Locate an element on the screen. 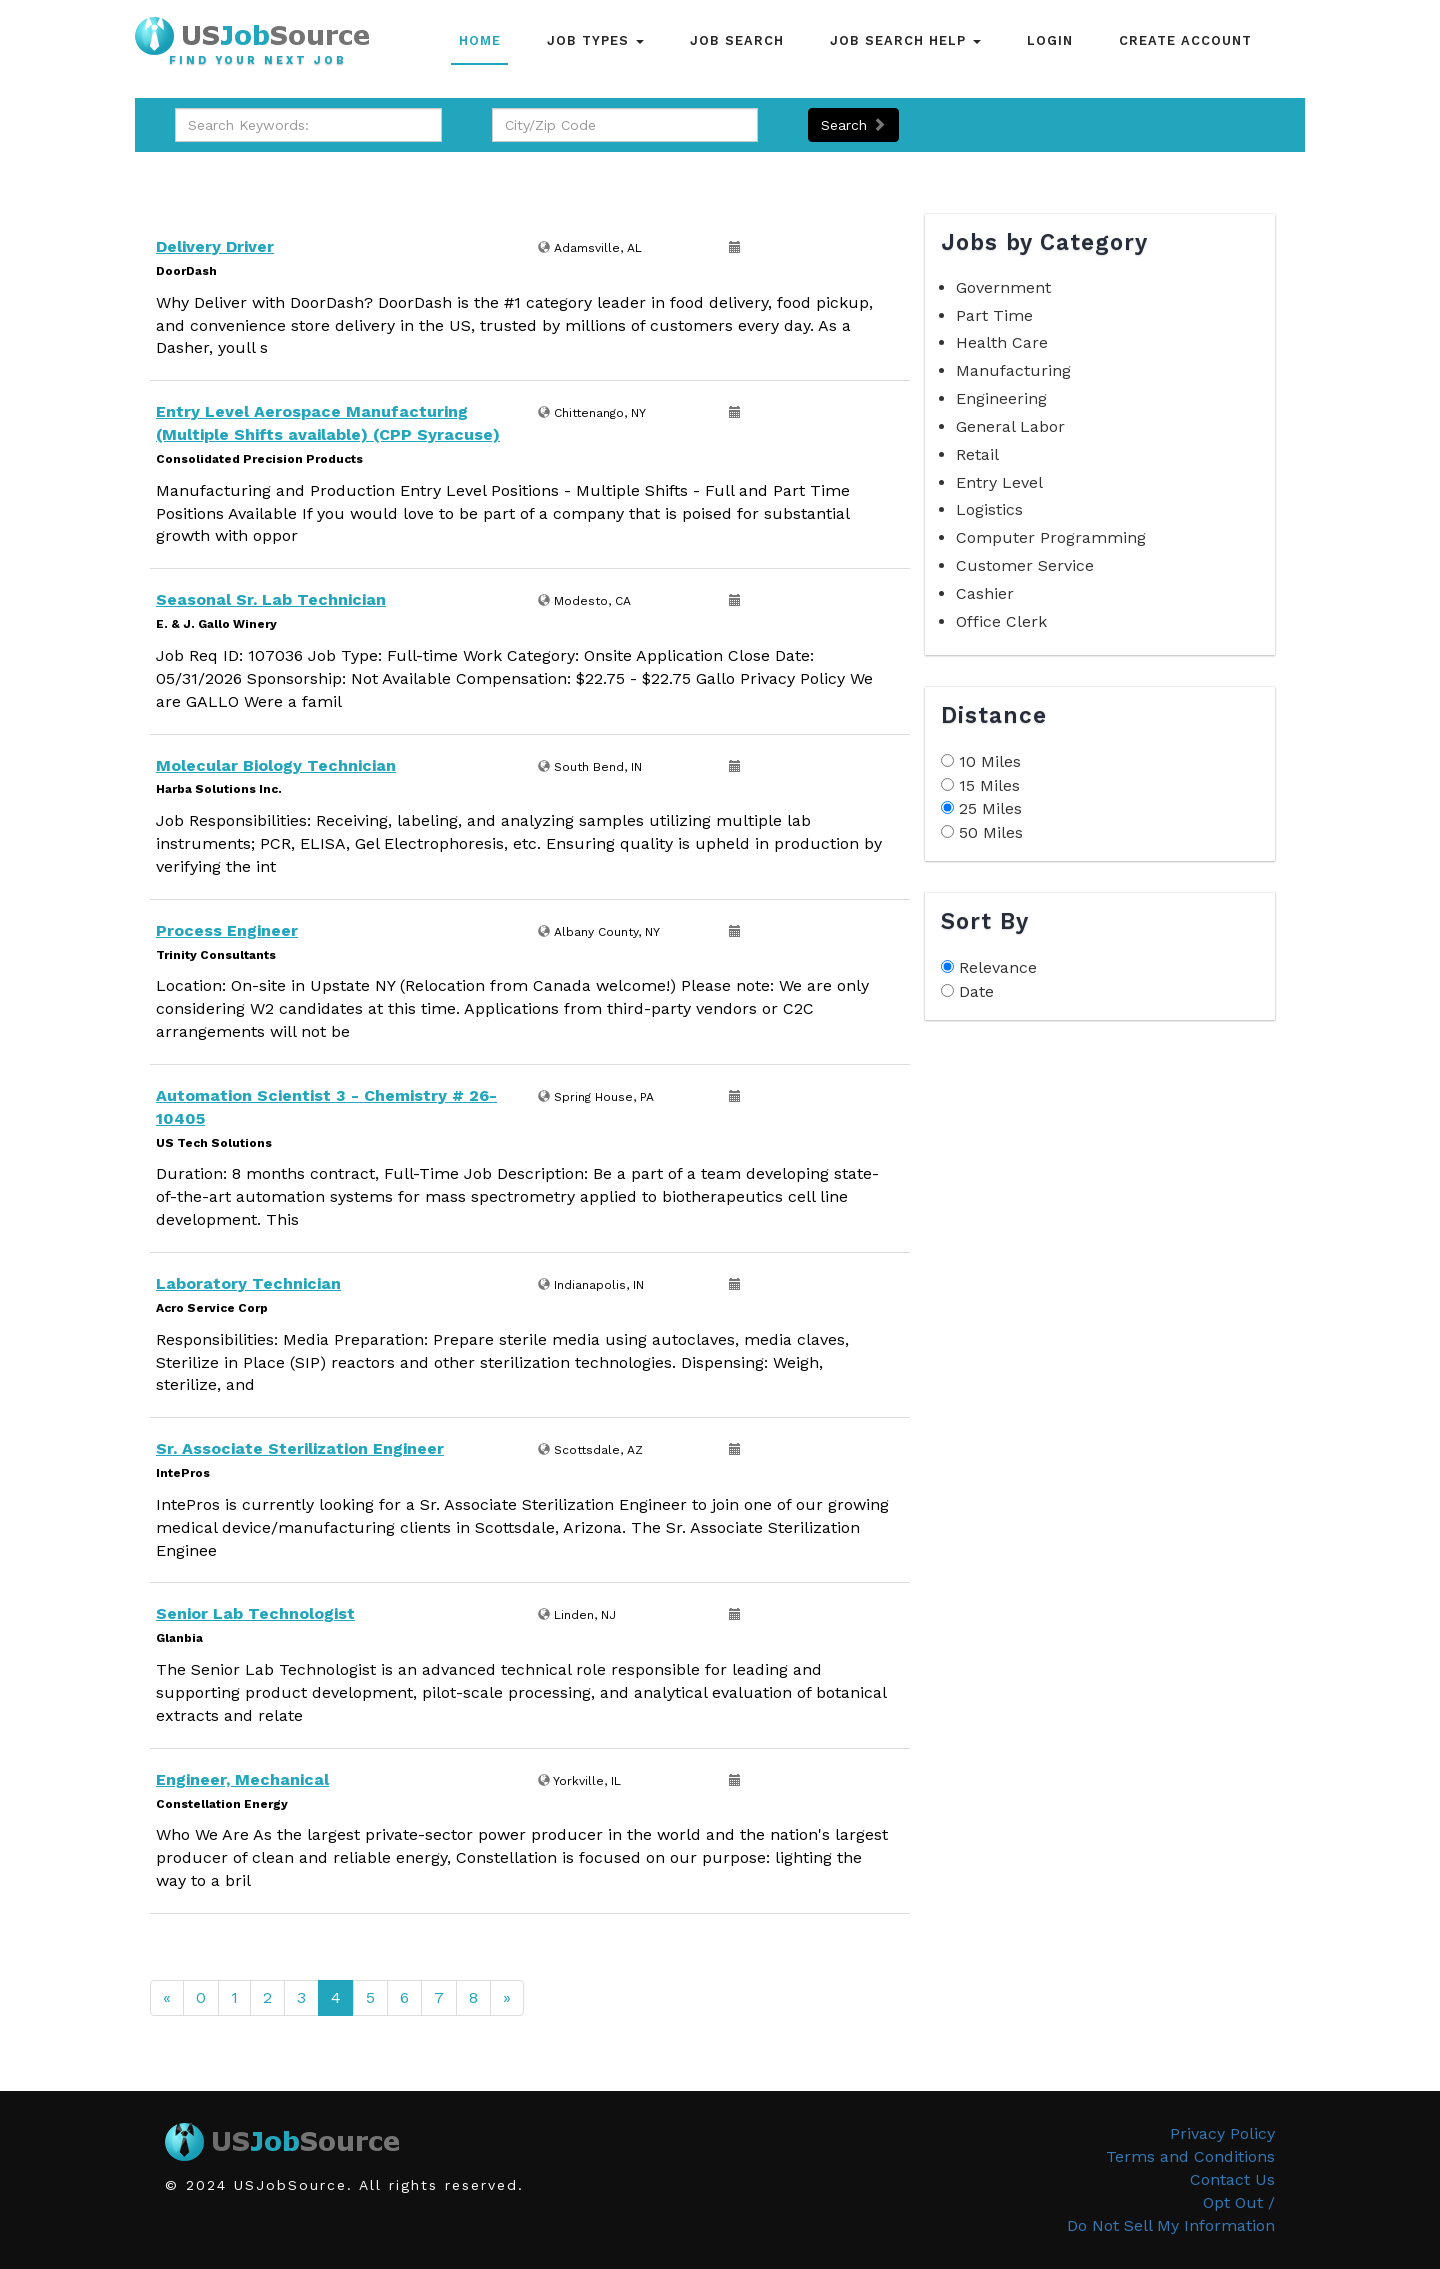  Job Search is located at coordinates (737, 40).